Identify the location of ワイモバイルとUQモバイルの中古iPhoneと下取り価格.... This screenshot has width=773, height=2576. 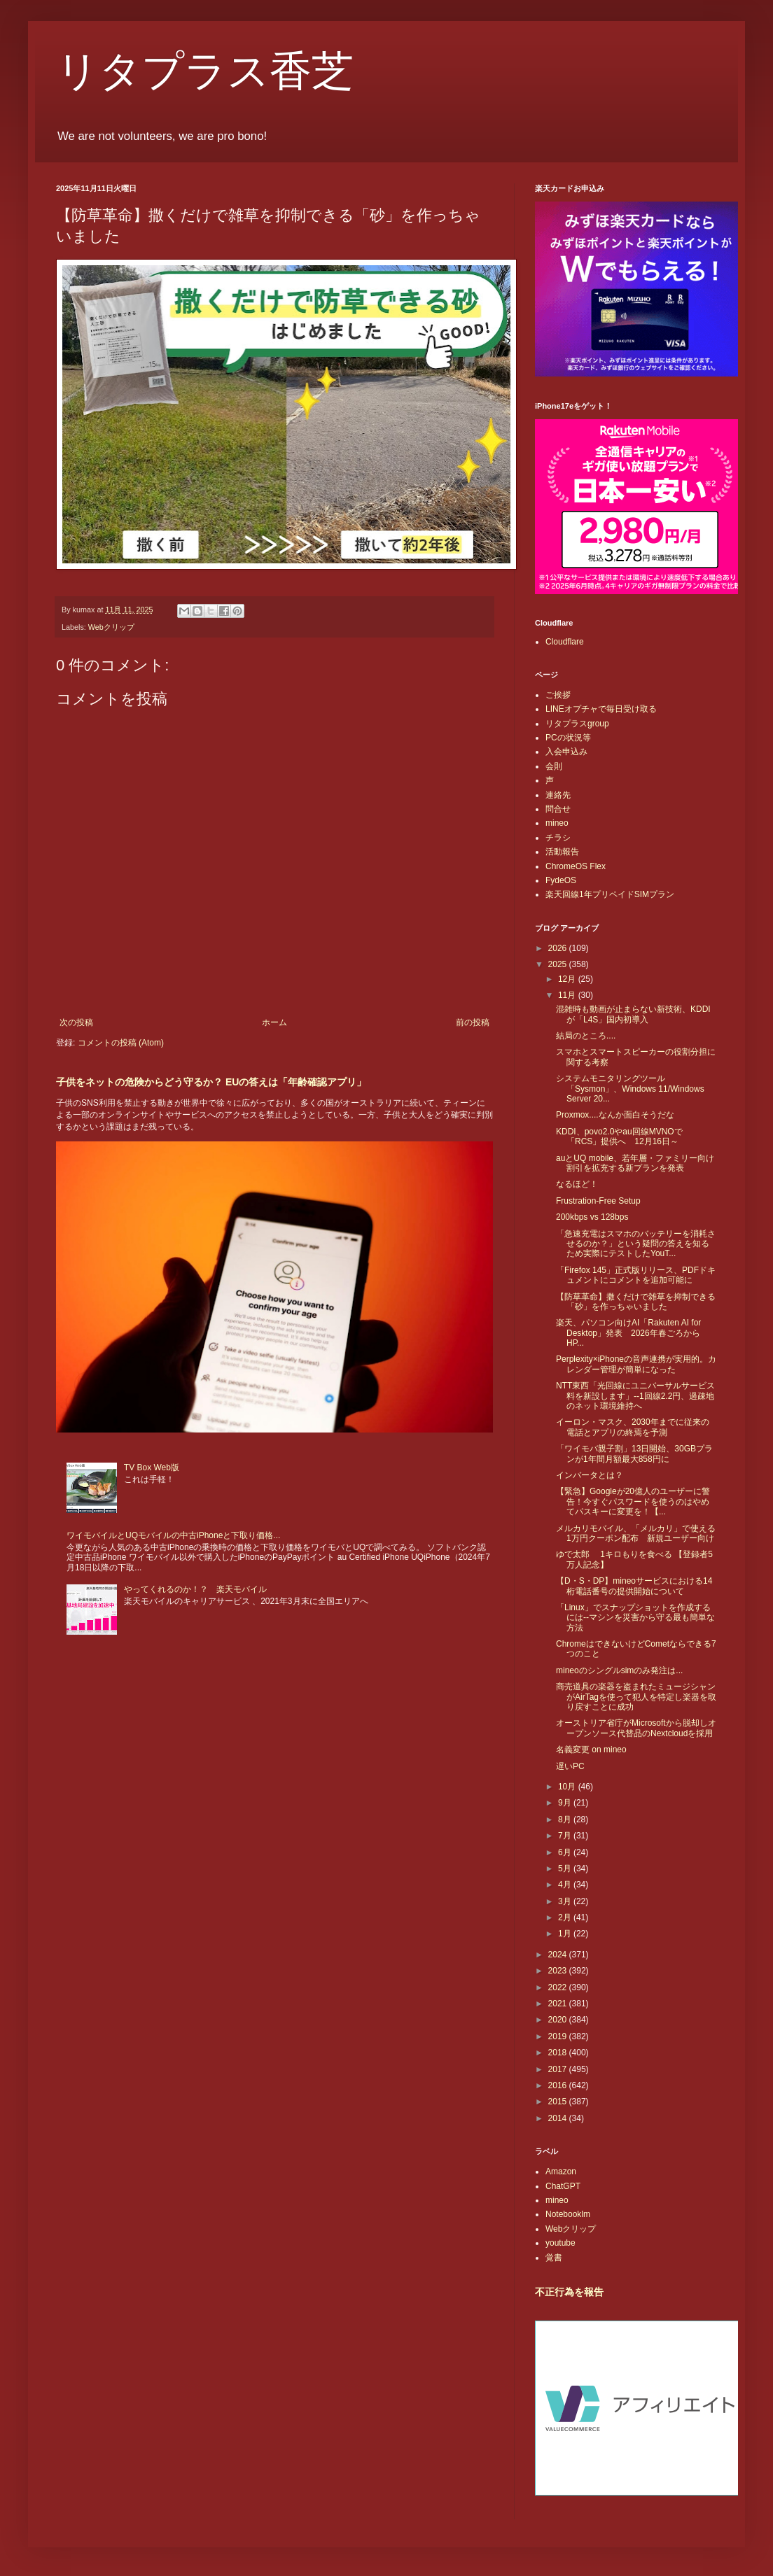
(173, 1535).